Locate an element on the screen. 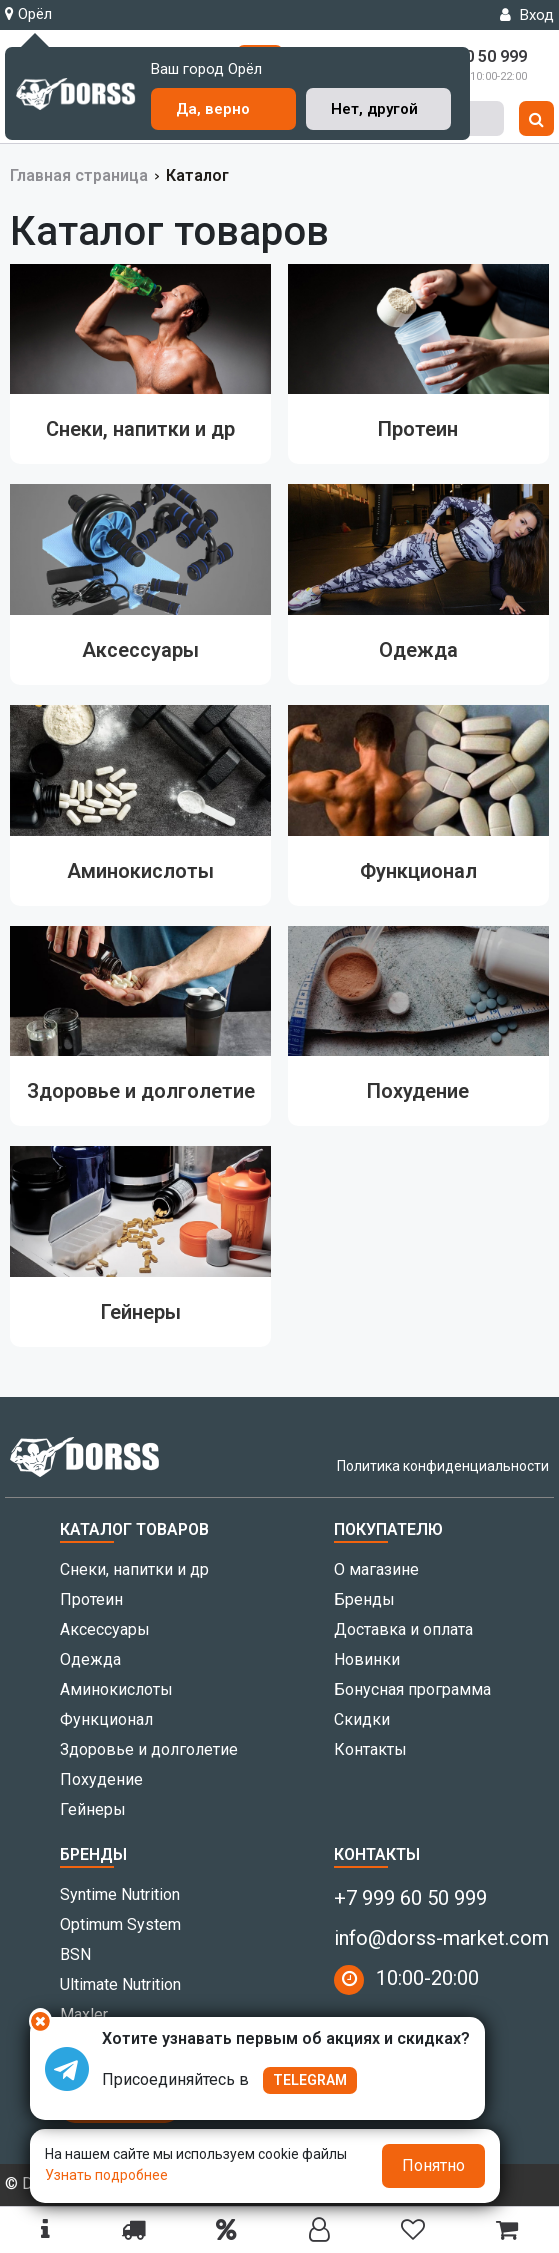  +7 999 60 50 999 is located at coordinates (410, 1898).